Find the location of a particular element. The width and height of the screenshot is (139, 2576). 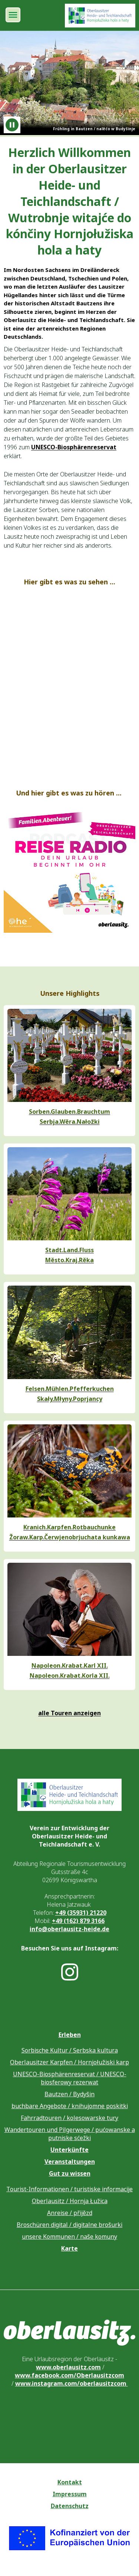

+49 (35931) 21220 is located at coordinates (80, 1913).